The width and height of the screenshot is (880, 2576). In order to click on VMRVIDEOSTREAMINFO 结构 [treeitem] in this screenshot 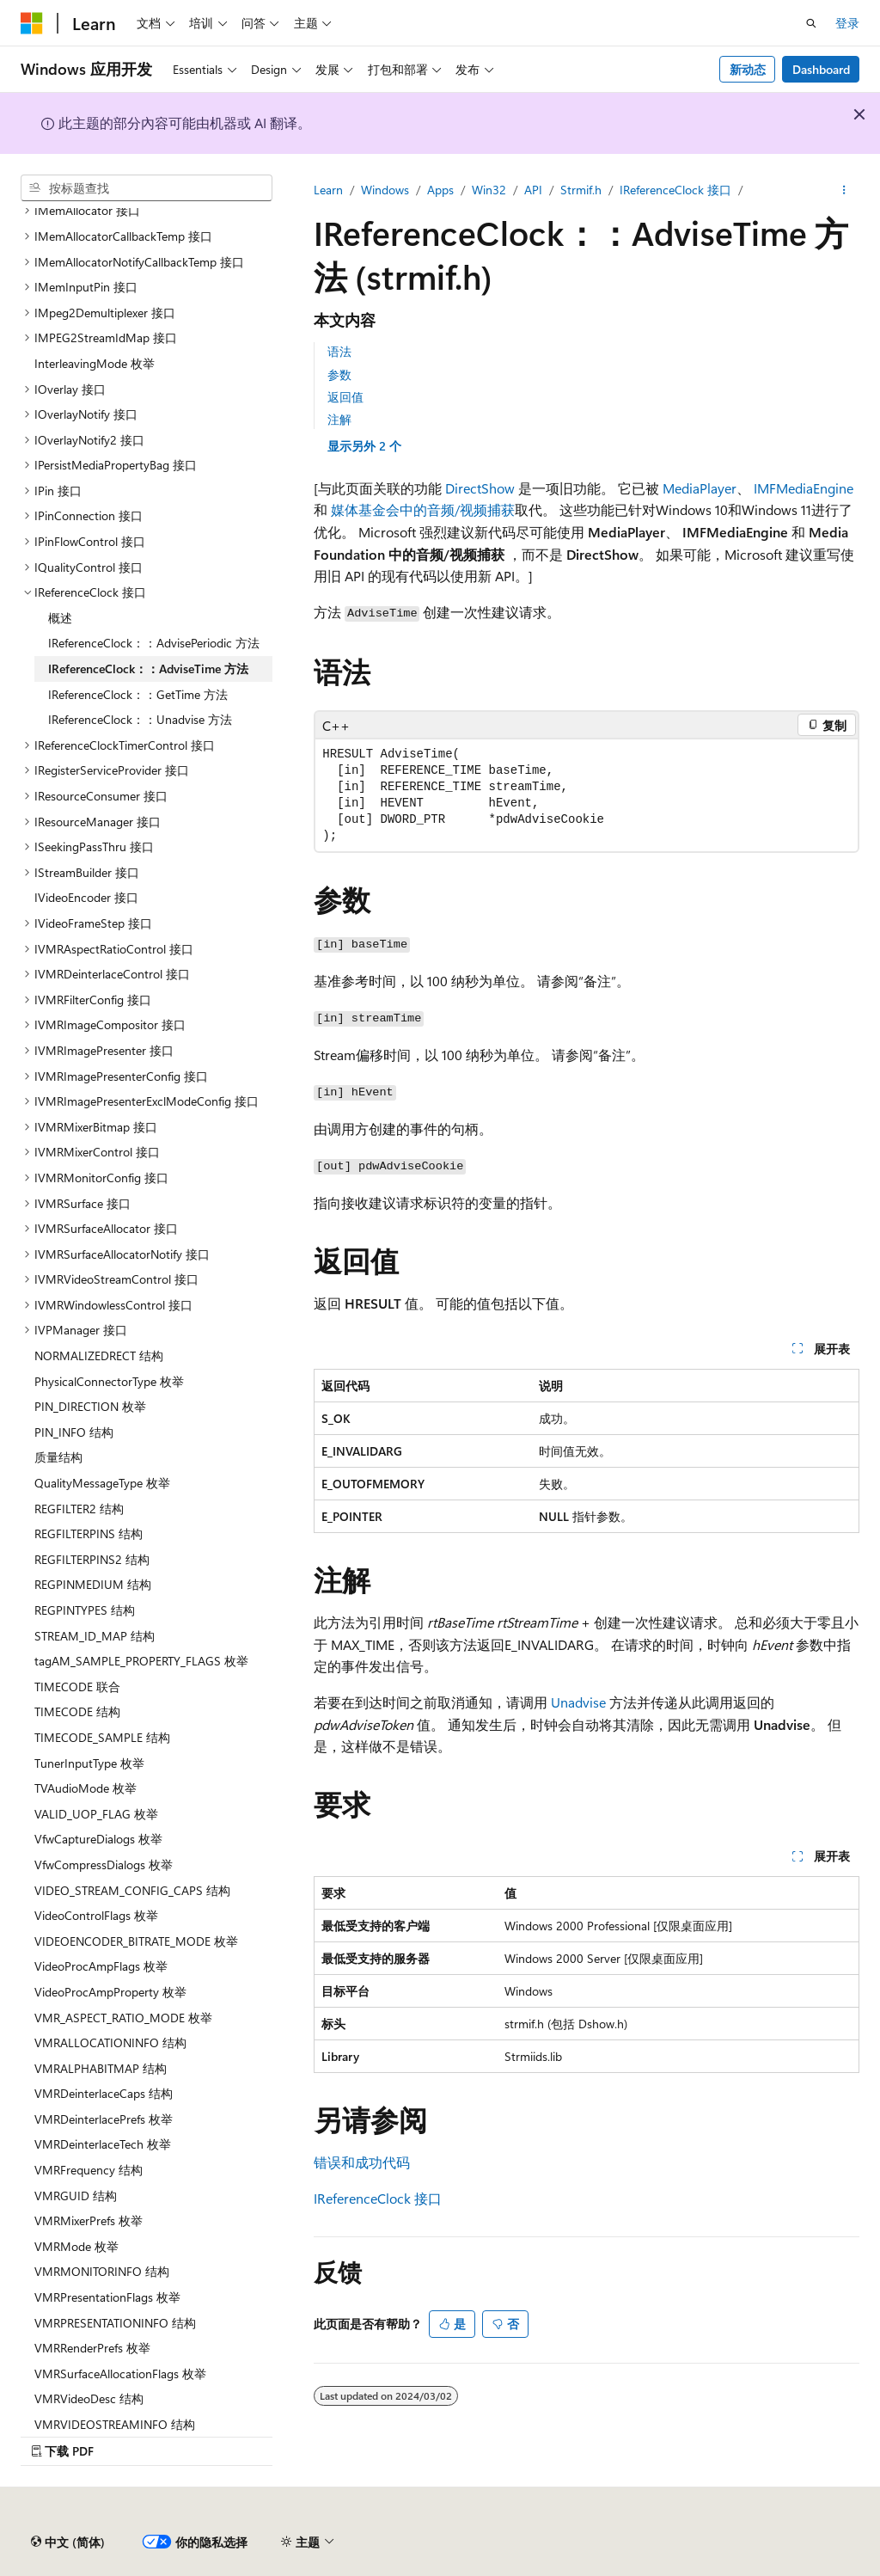, I will do `click(114, 2424)`.